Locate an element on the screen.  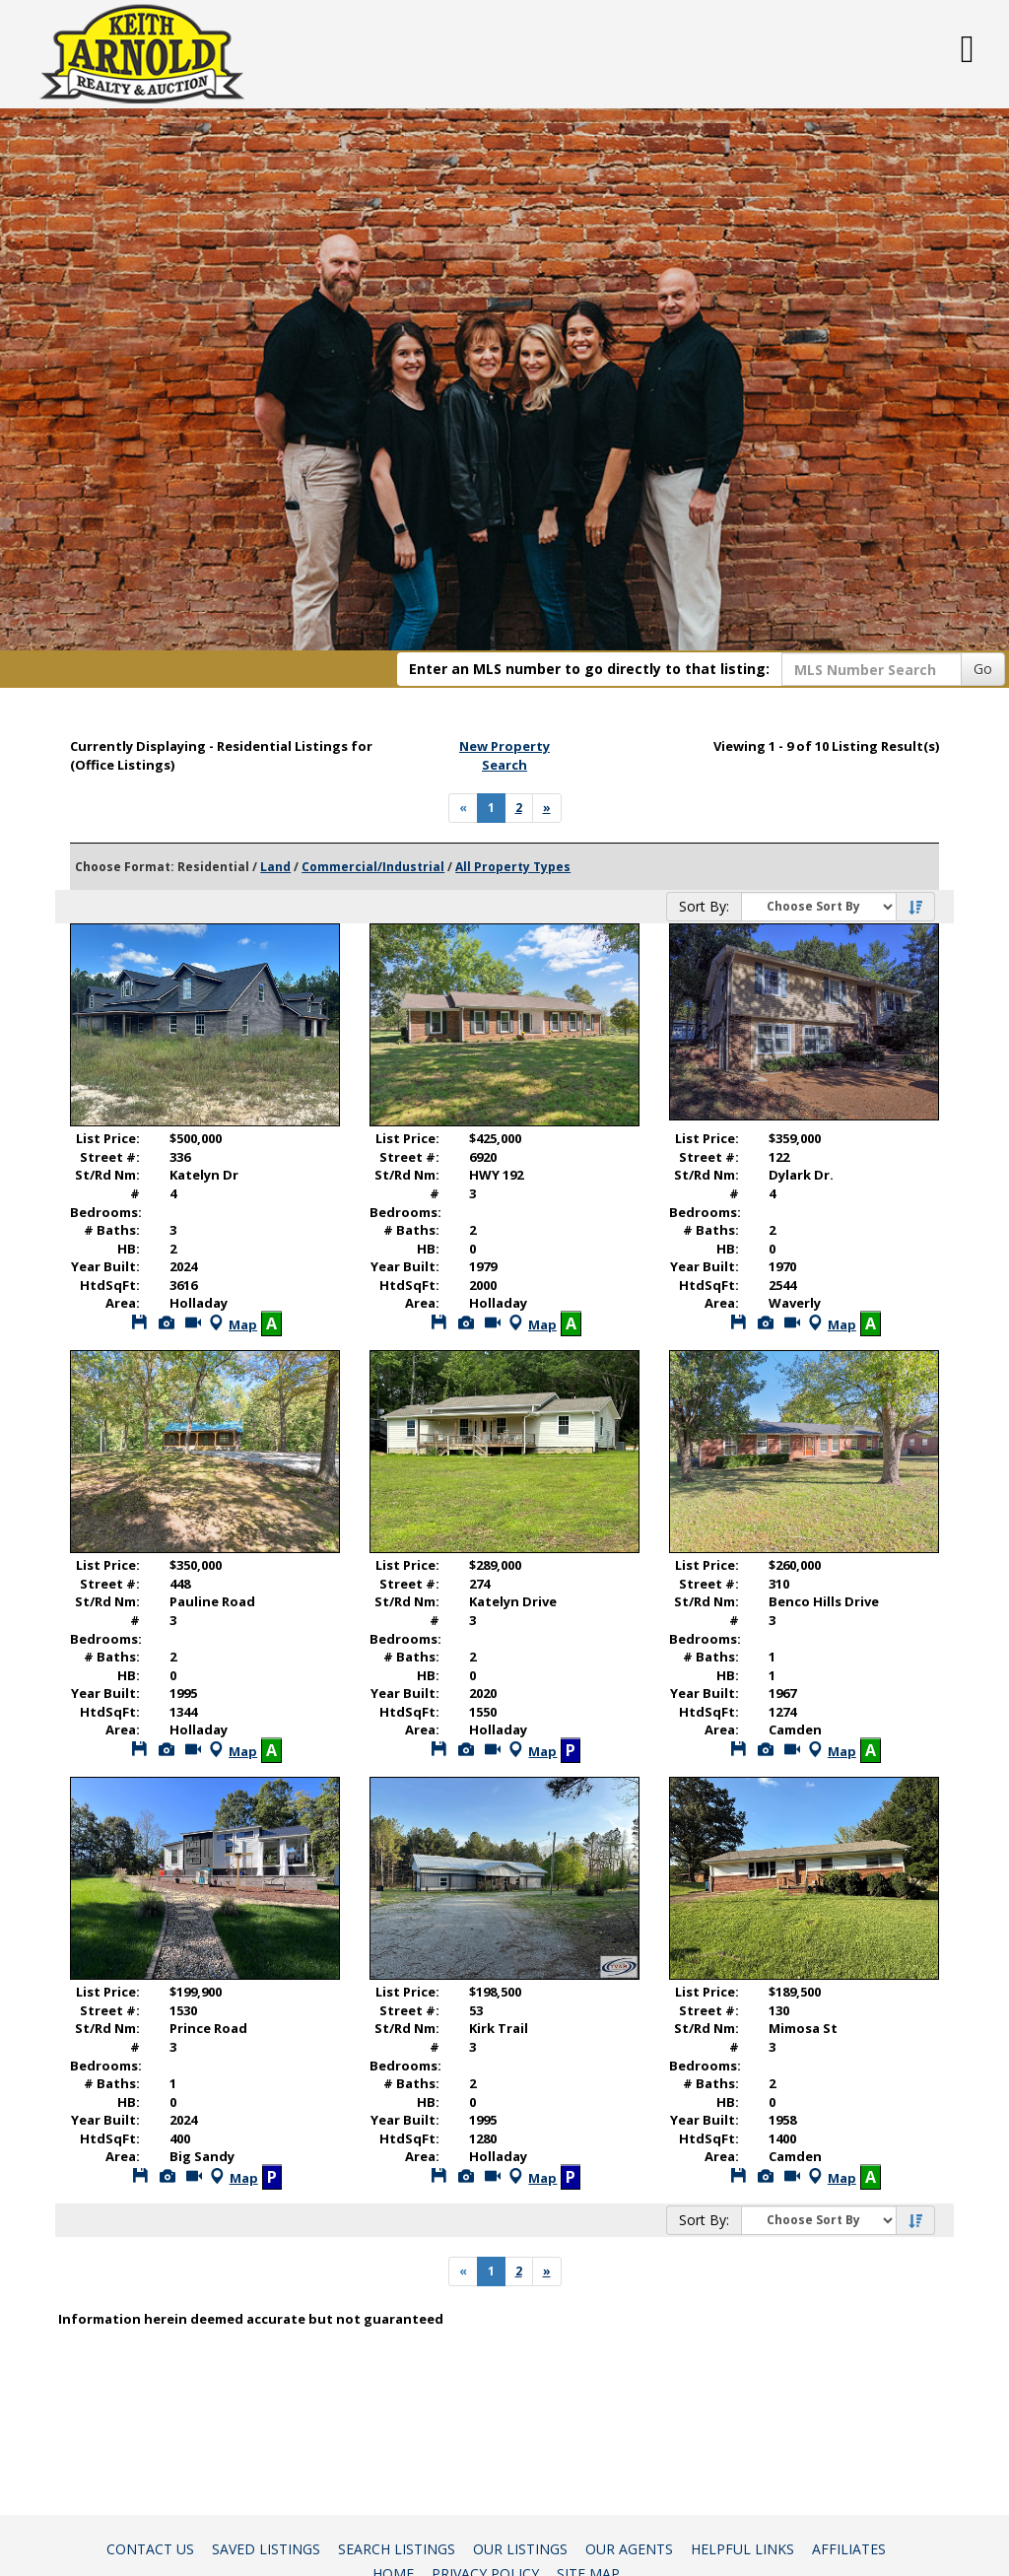
Search Listings is located at coordinates (396, 2549).